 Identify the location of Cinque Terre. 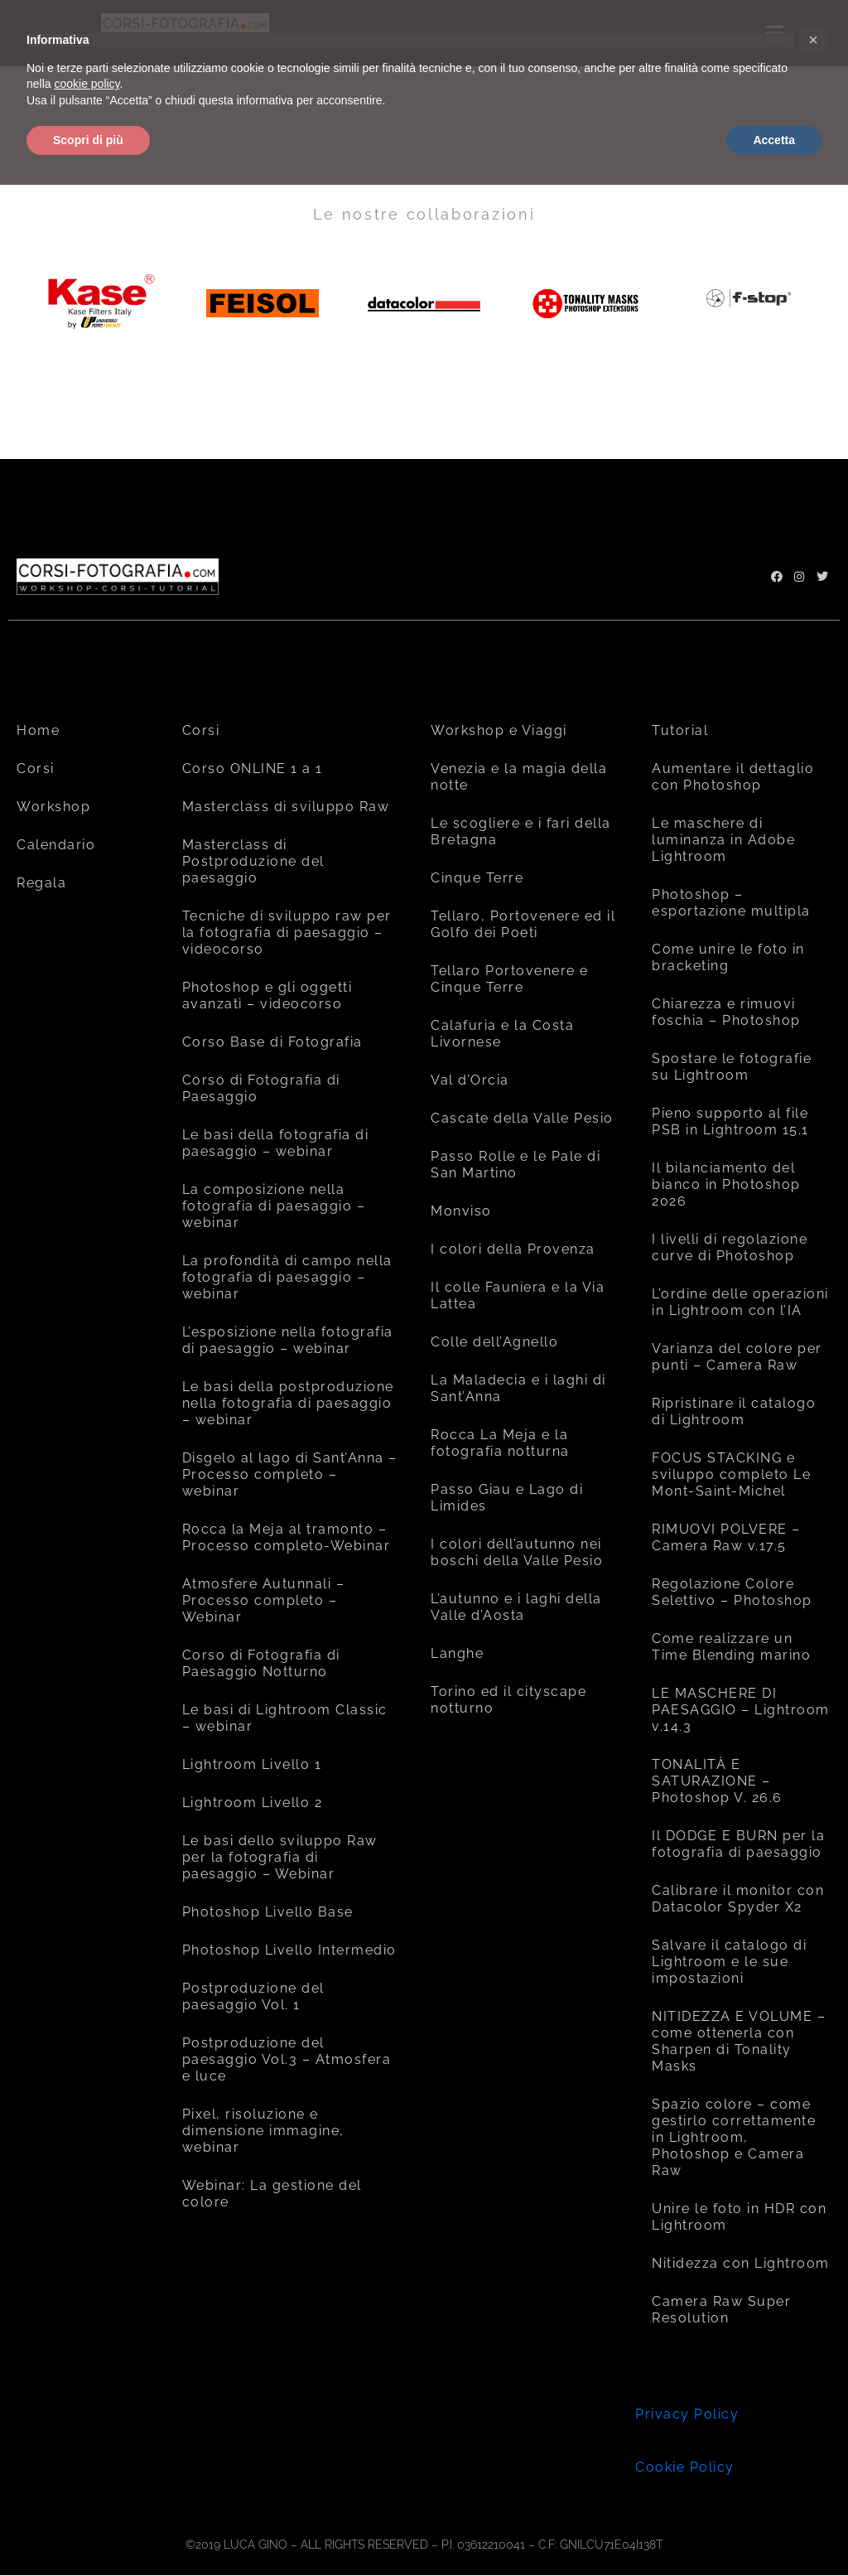
(477, 878).